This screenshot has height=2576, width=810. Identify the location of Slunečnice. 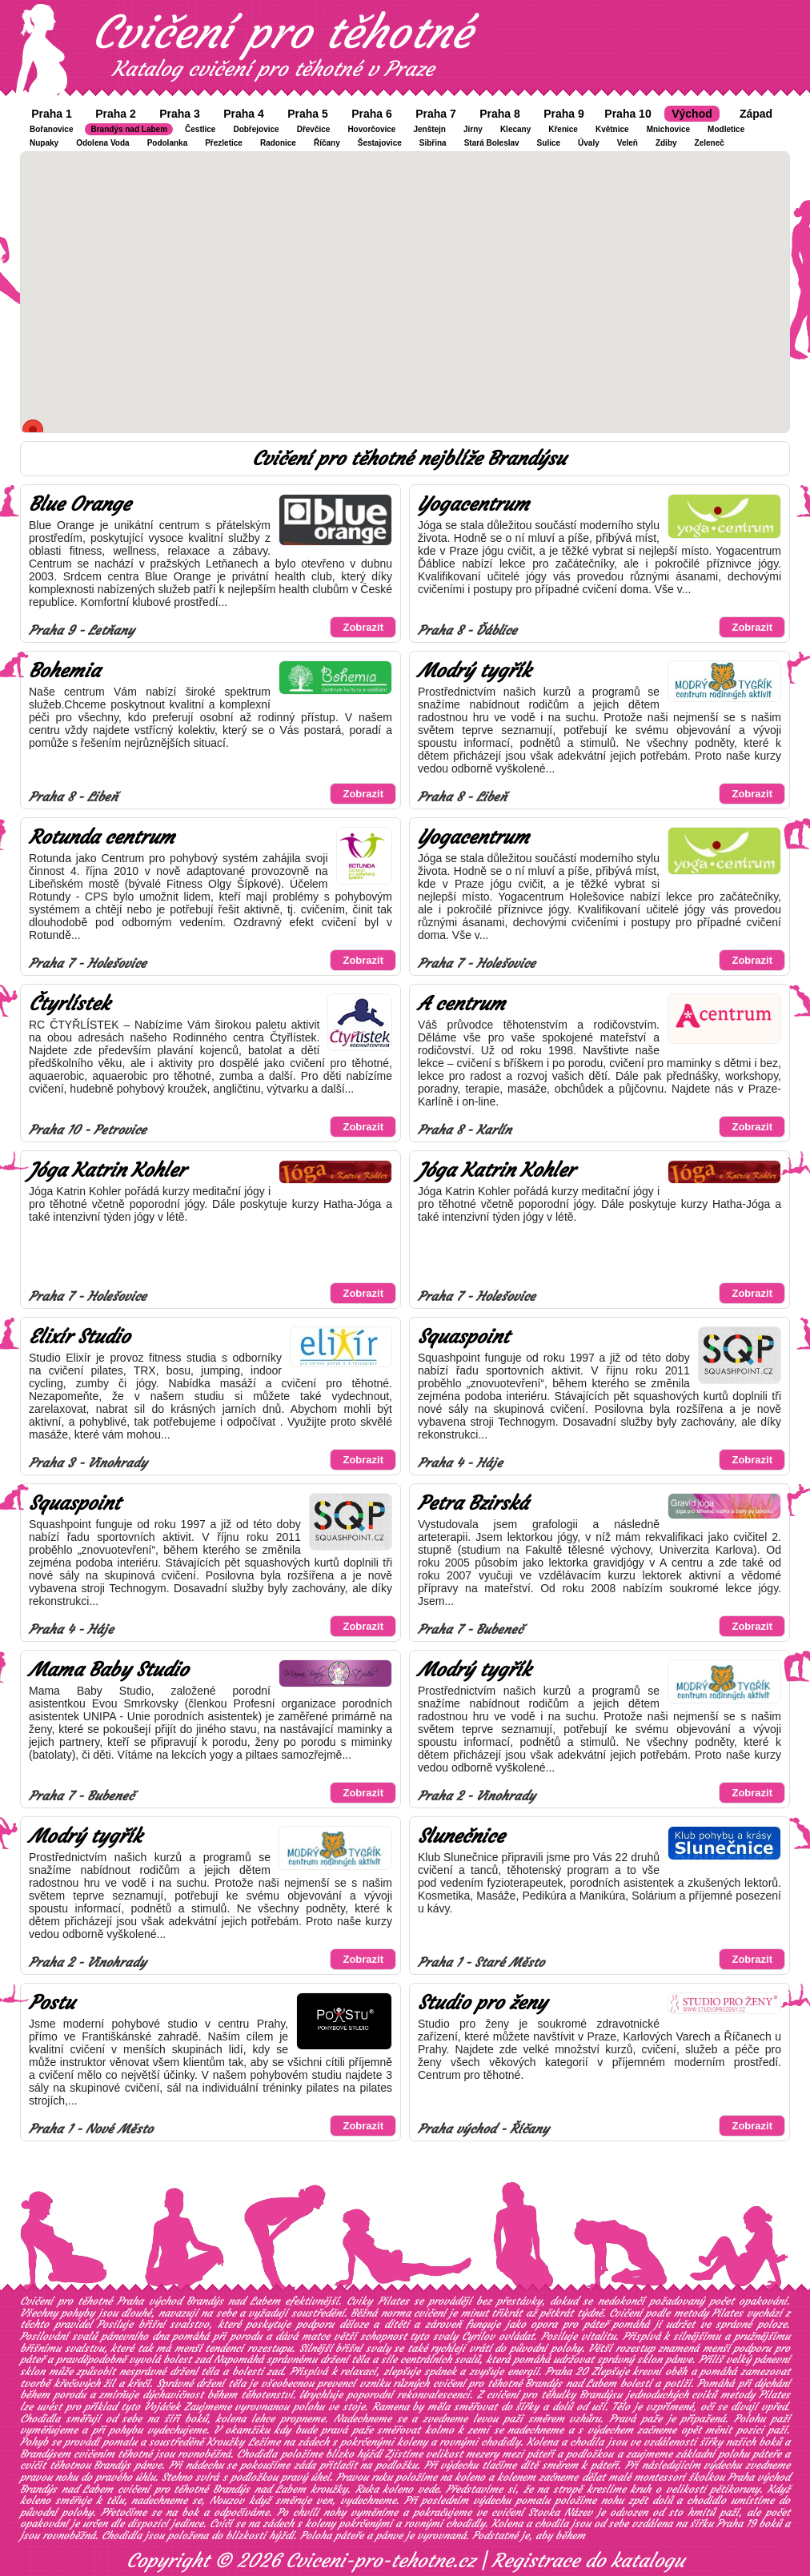
(461, 1836).